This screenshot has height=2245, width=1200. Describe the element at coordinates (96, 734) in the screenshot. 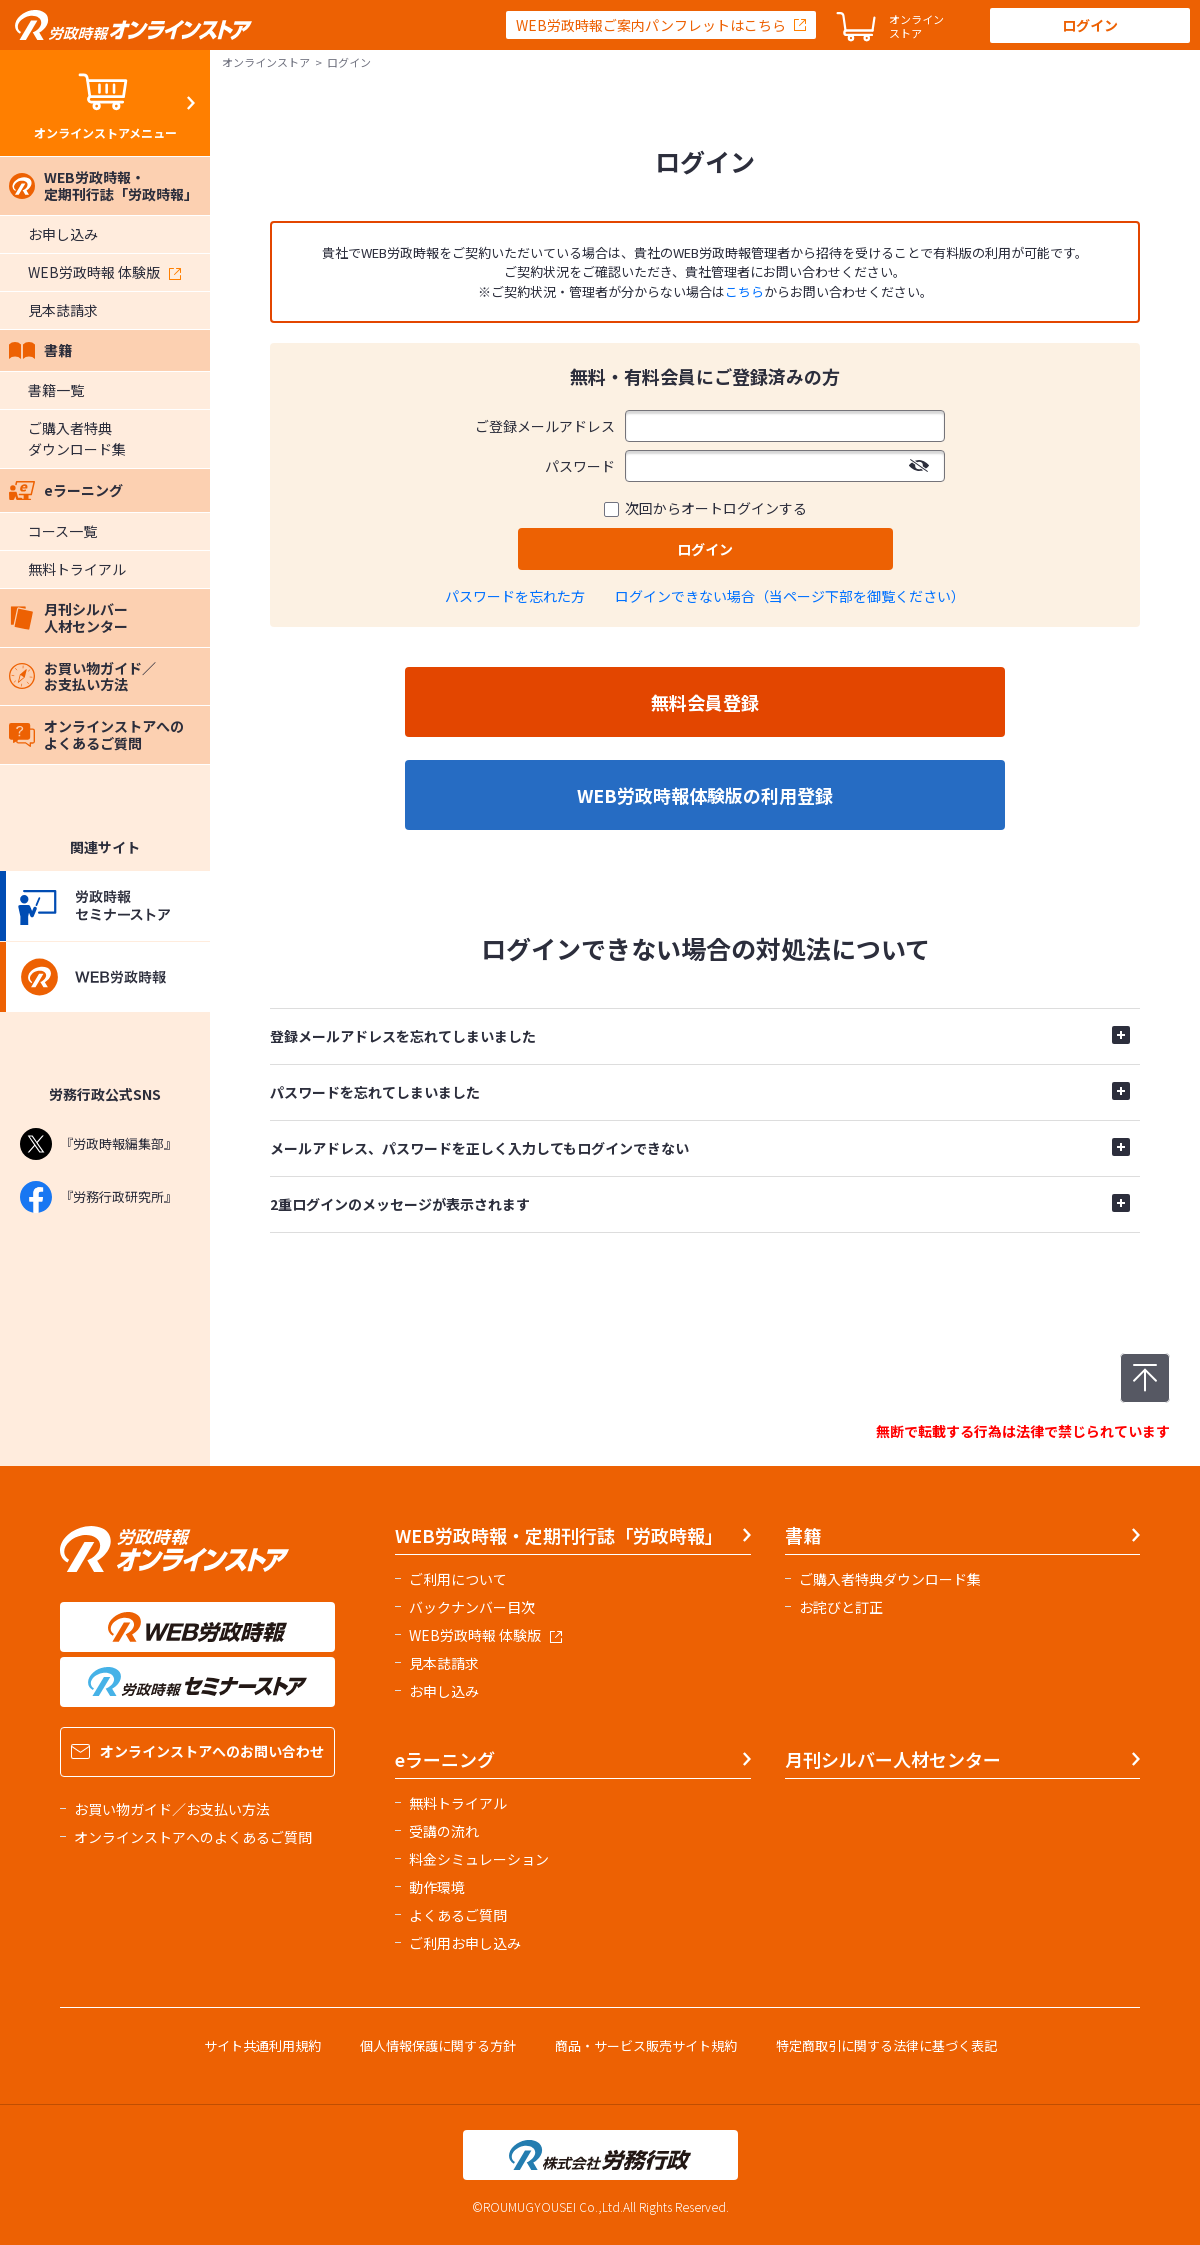

I see `オンラインストアへのよくあるご質問` at that location.